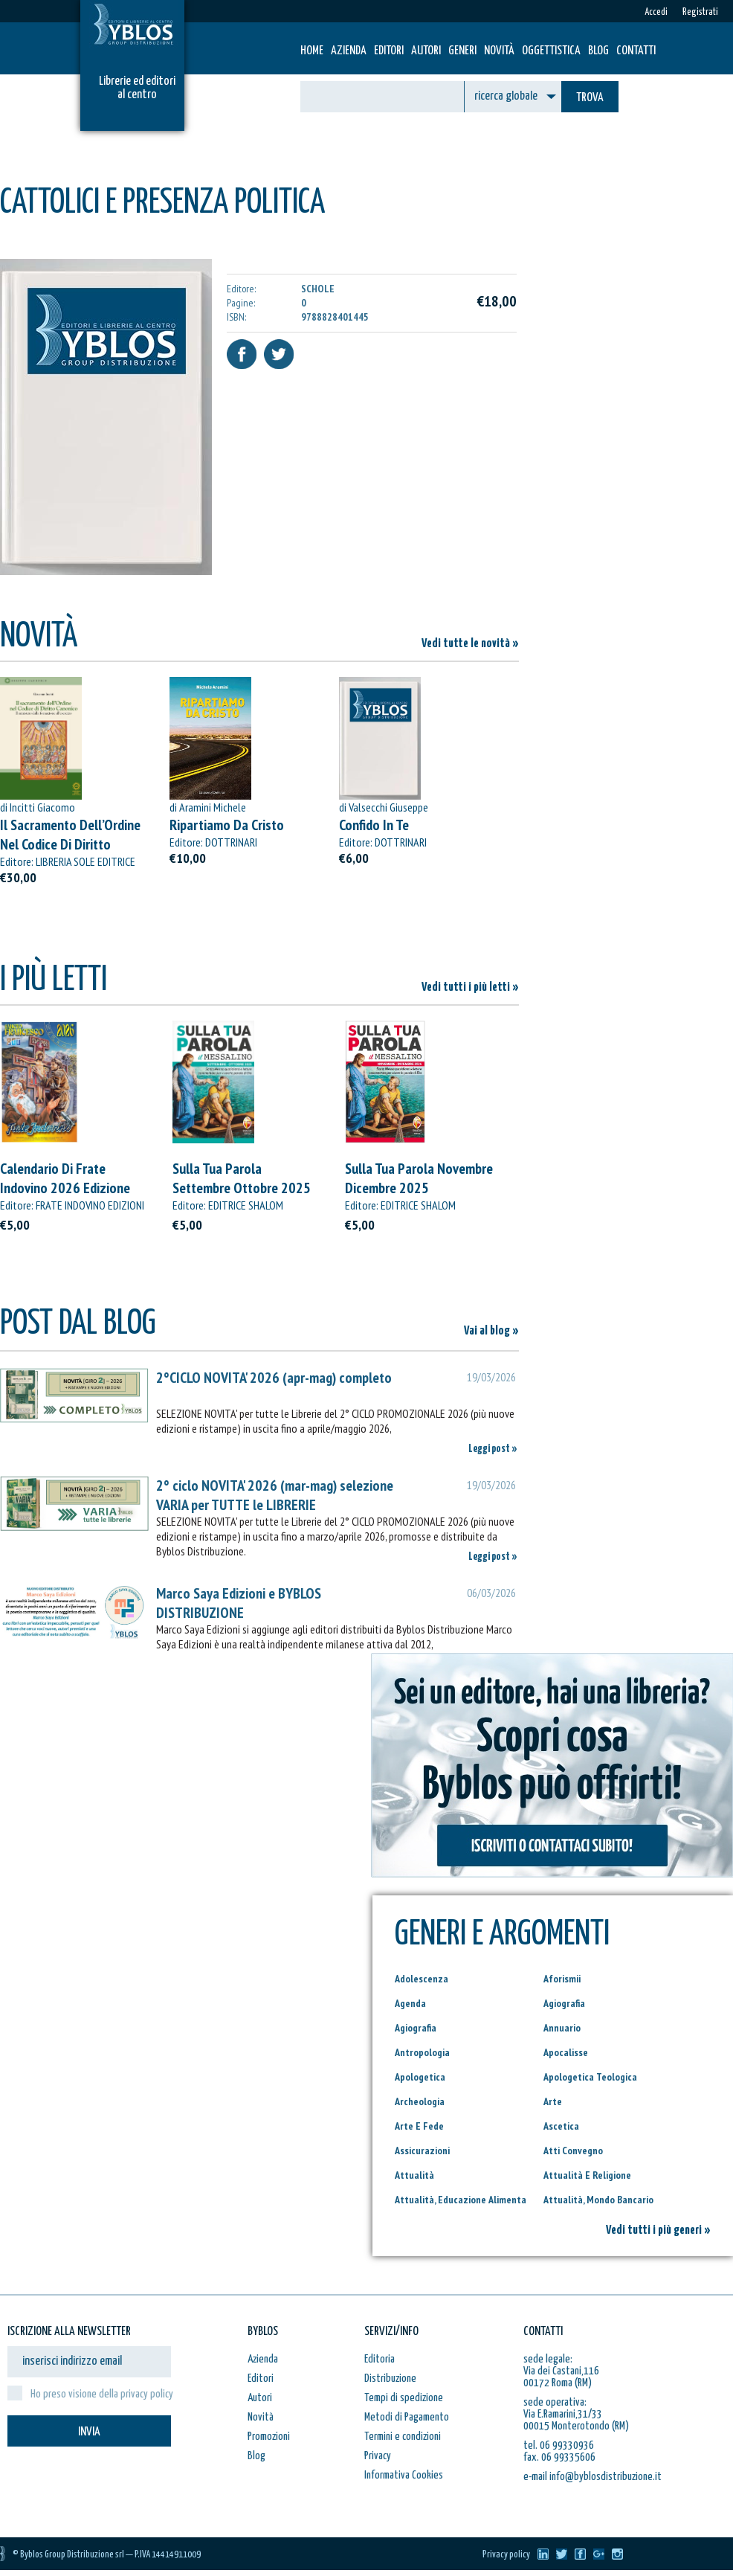  Describe the element at coordinates (402, 2436) in the screenshot. I see `Termini e condizioni` at that location.